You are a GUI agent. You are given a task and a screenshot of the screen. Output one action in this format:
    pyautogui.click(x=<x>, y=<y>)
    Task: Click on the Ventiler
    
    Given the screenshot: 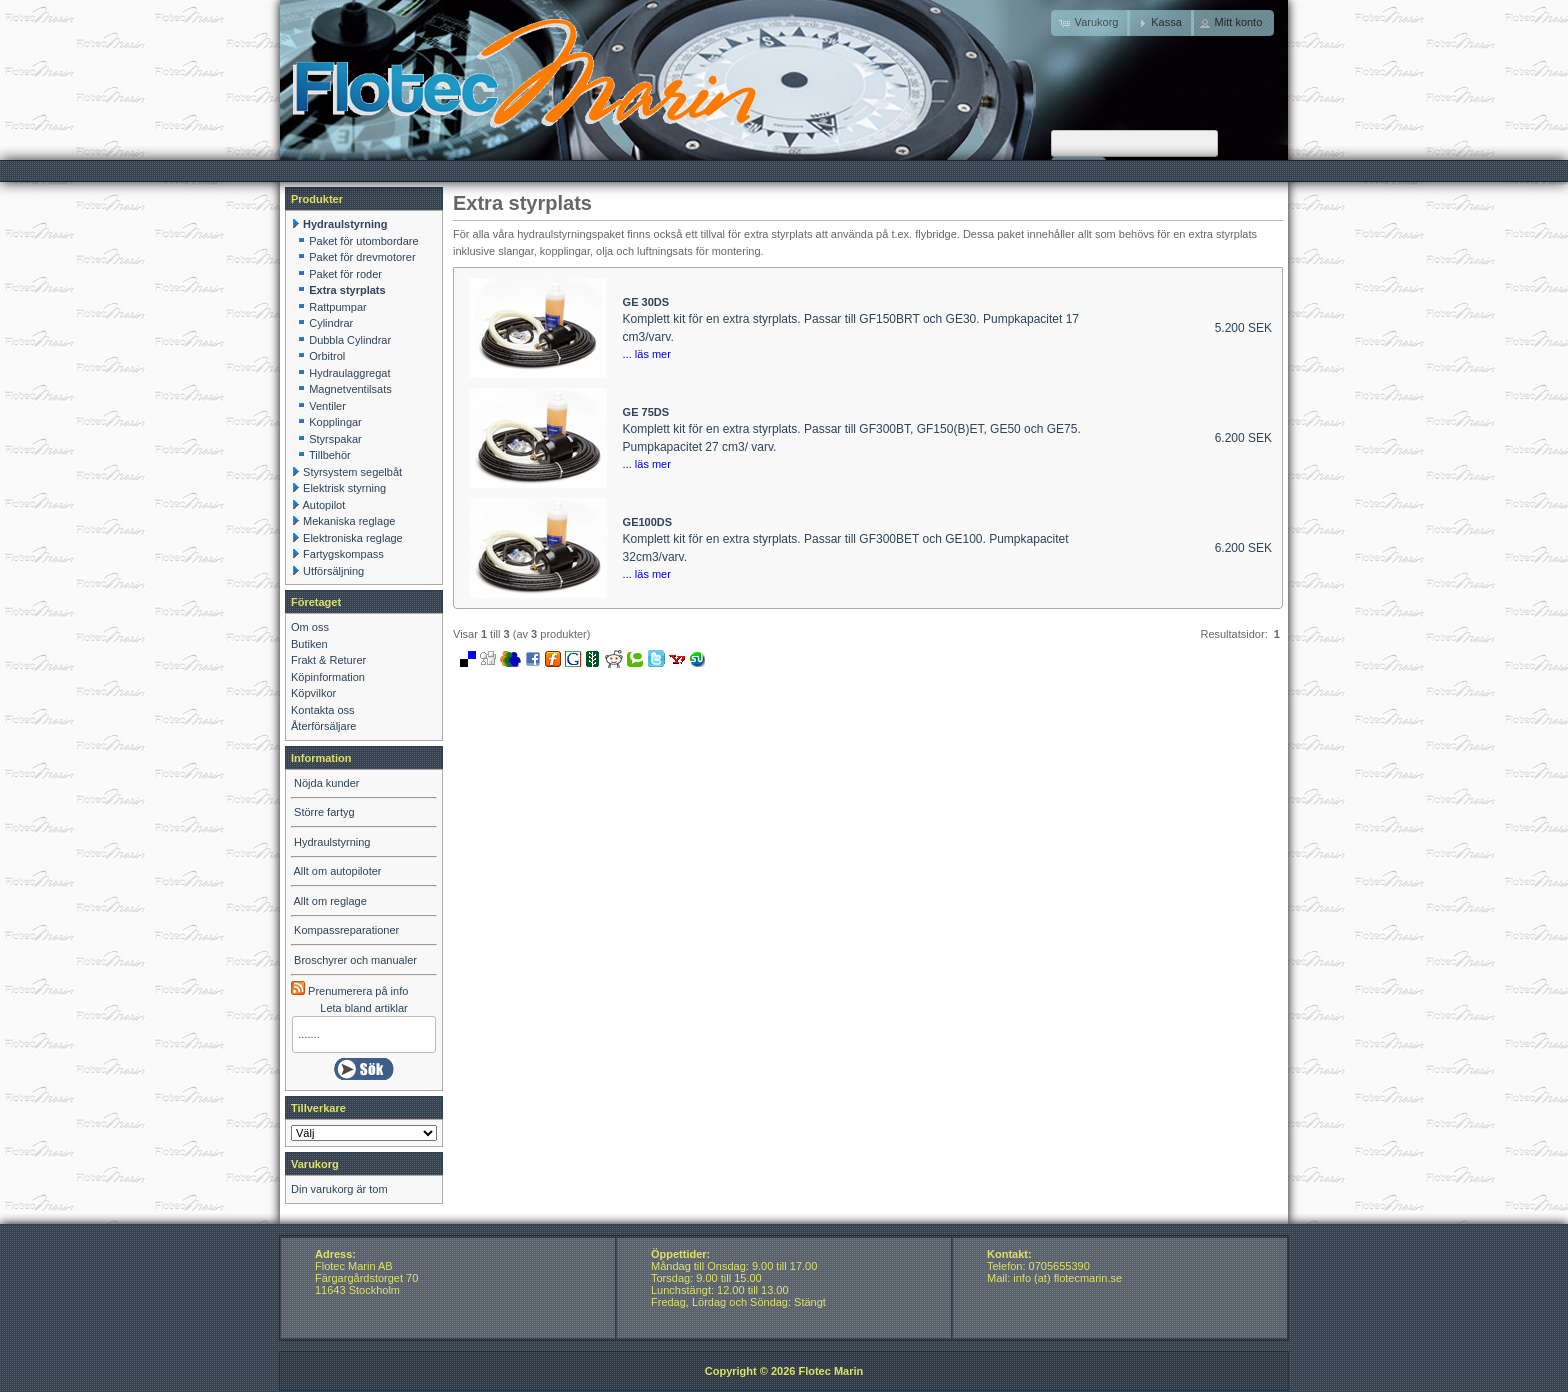 What is the action you would take?
    pyautogui.click(x=327, y=406)
    